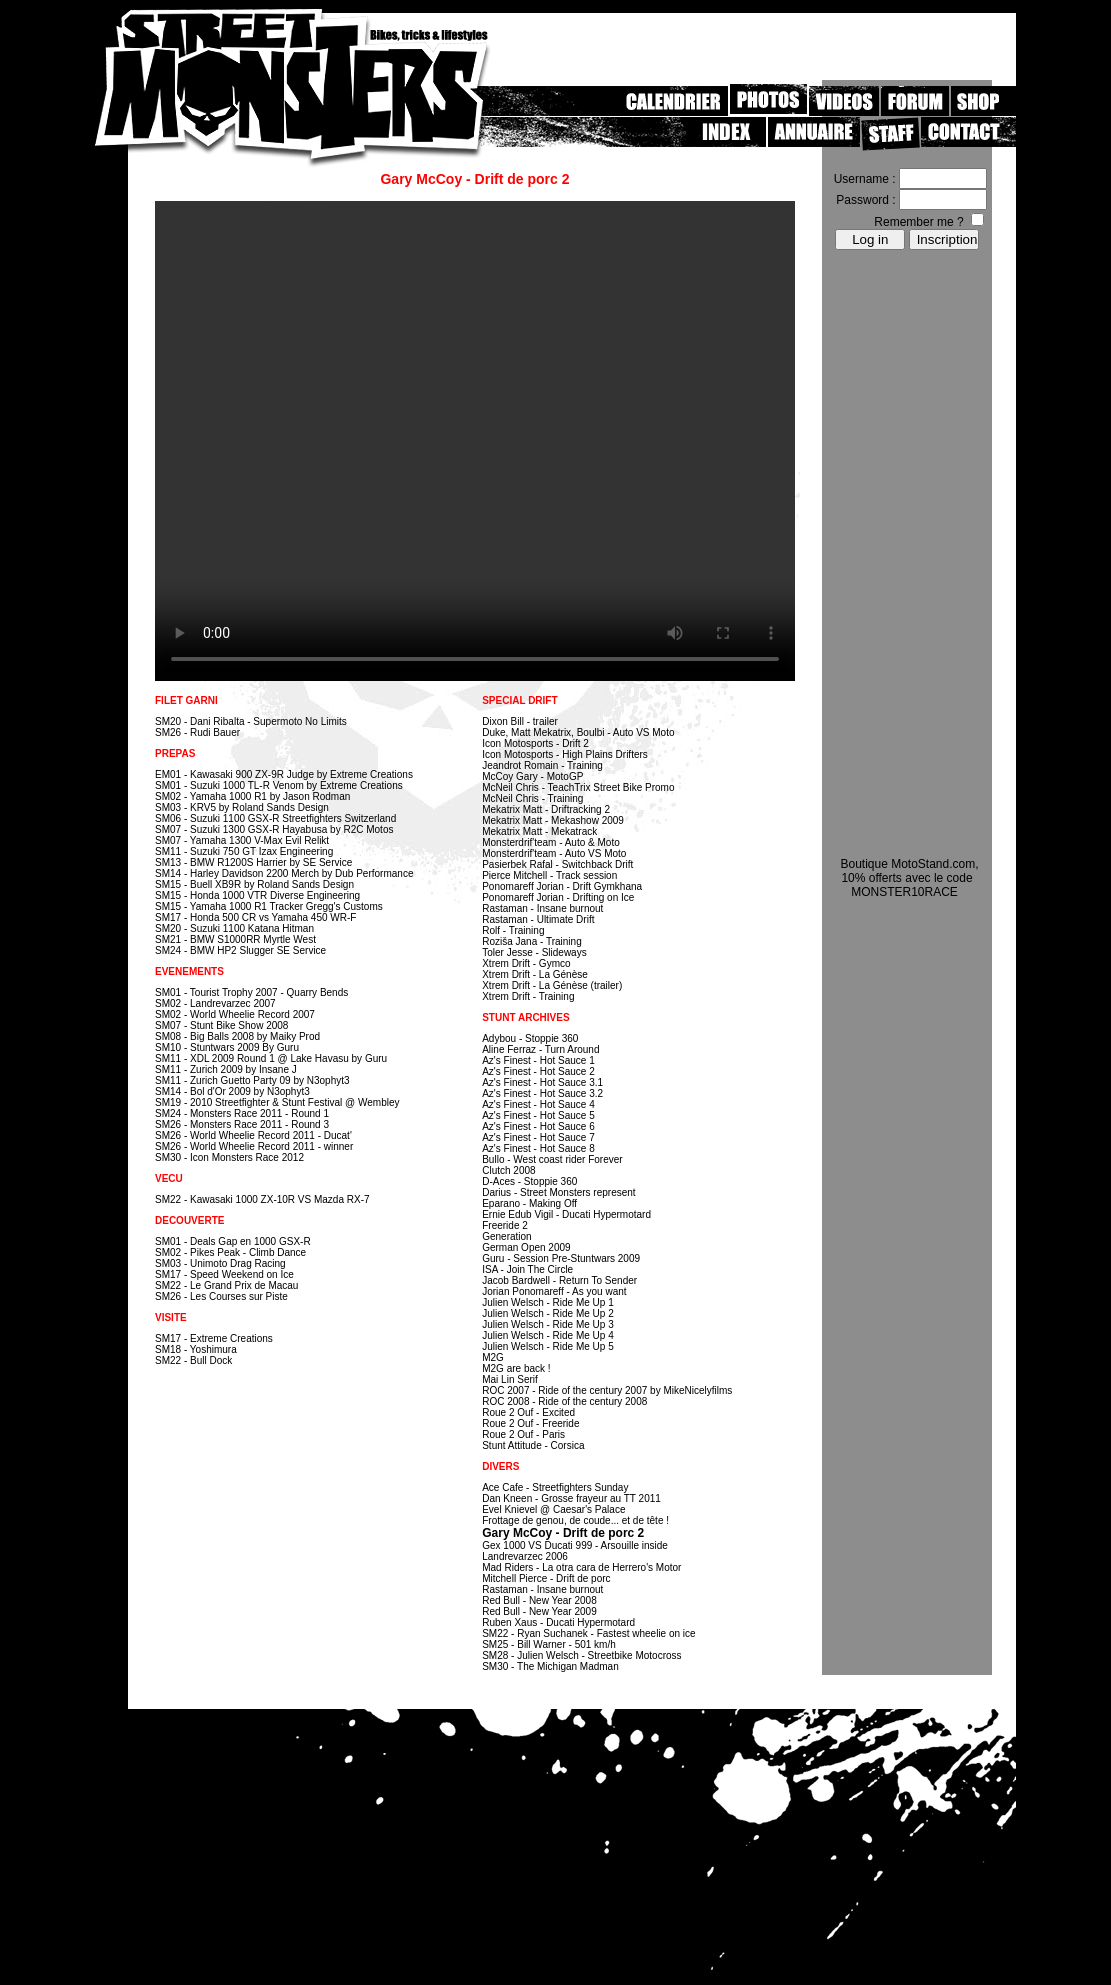 This screenshot has height=1985, width=1111. I want to click on SM07 - Stunt Bike Show 2008, so click(221, 1025).